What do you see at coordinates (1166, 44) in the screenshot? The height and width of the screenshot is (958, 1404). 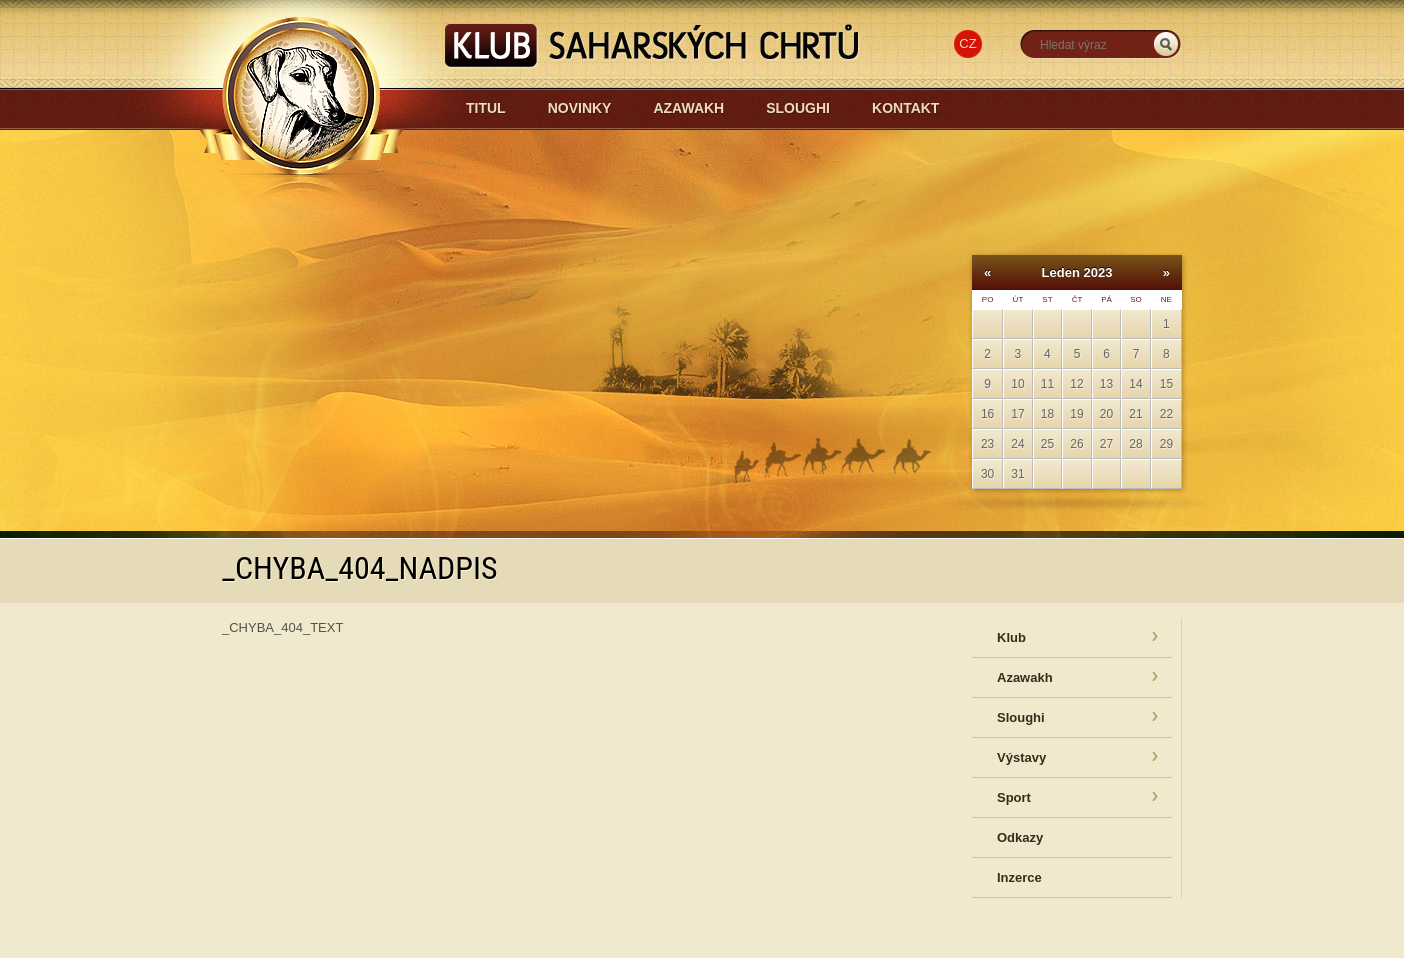 I see `_HLEDAT` at bounding box center [1166, 44].